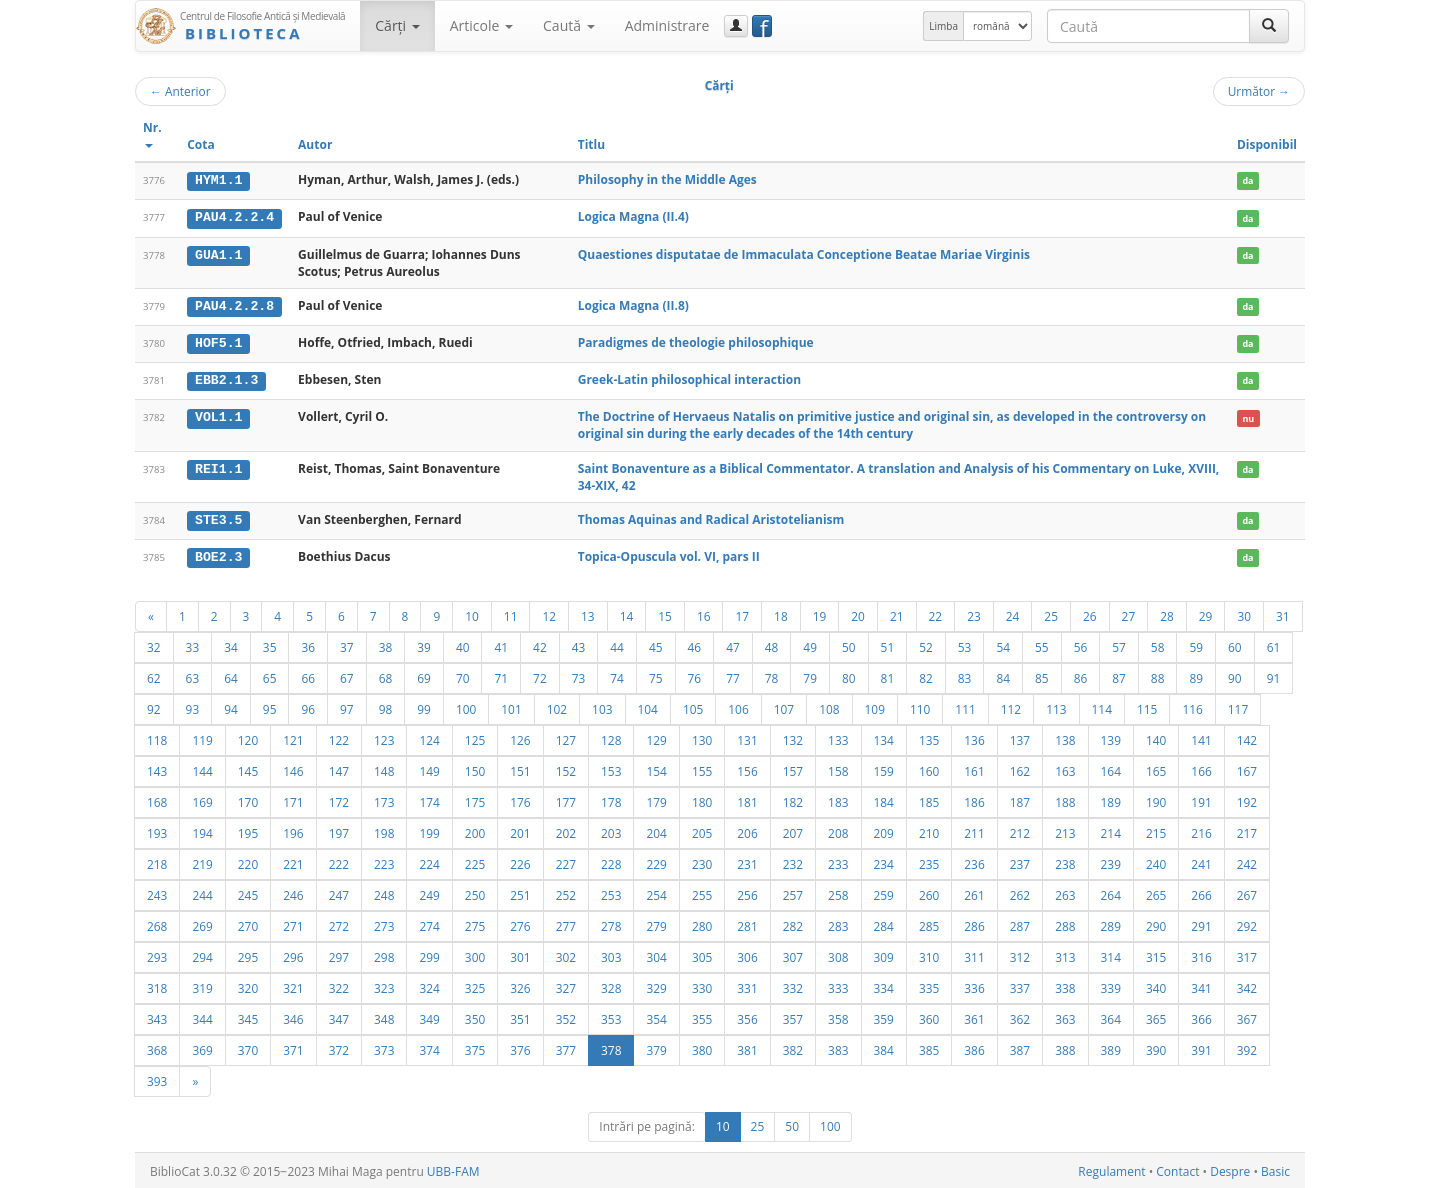  What do you see at coordinates (1111, 769) in the screenshot?
I see `164` at bounding box center [1111, 769].